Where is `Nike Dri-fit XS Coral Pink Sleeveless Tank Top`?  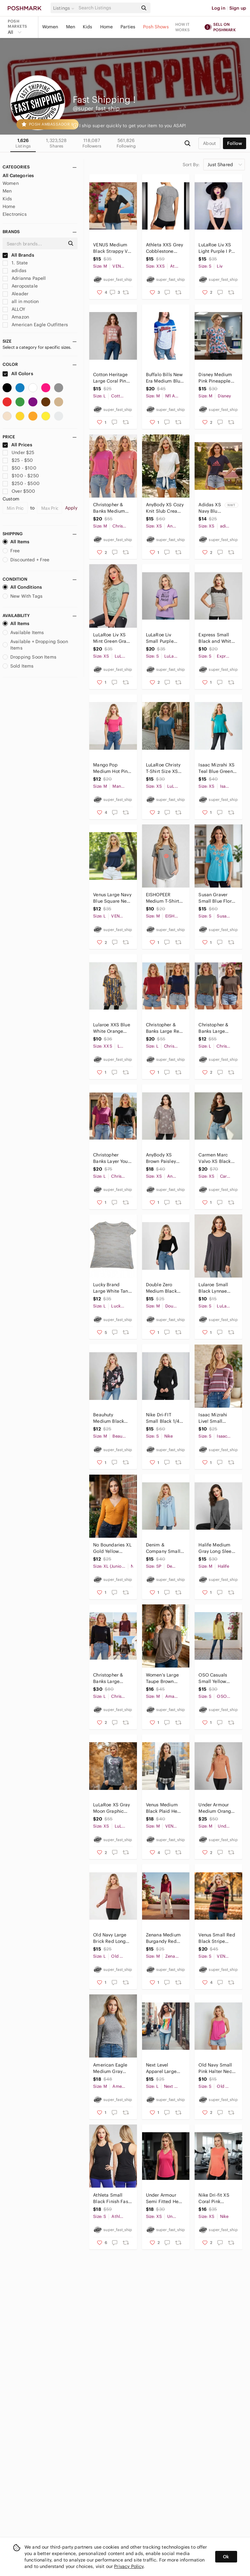
Nike Dri-fit XS Coral Pink Sleeveless Tank Top is located at coordinates (215, 2198).